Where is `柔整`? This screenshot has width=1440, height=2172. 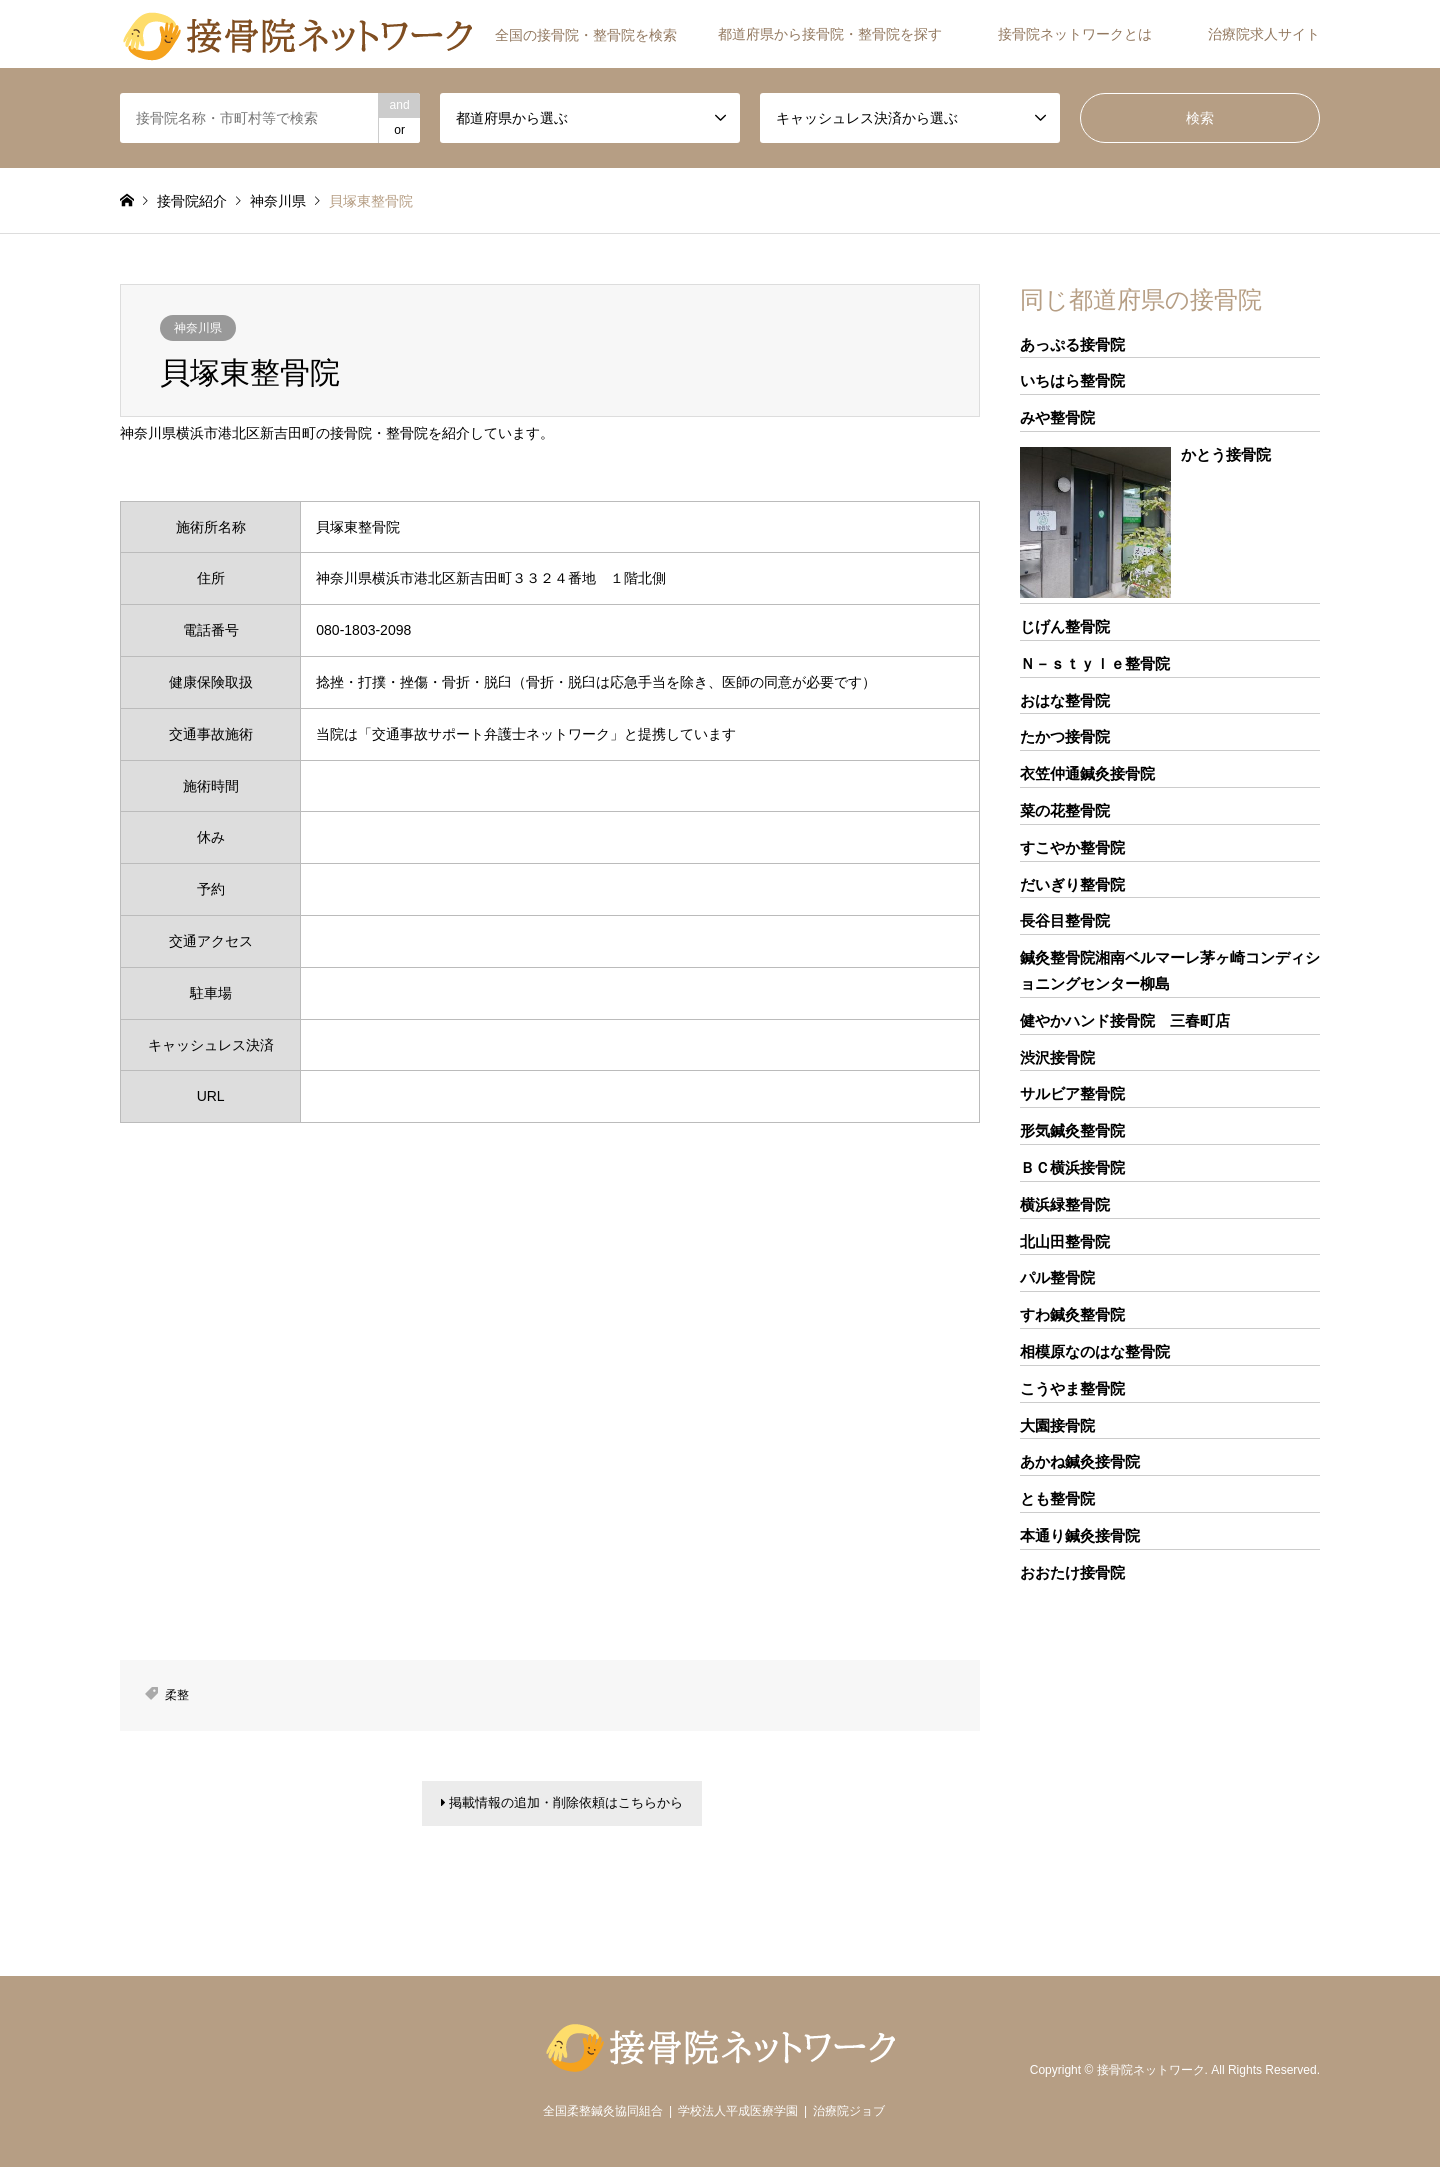 柔整 is located at coordinates (177, 1695).